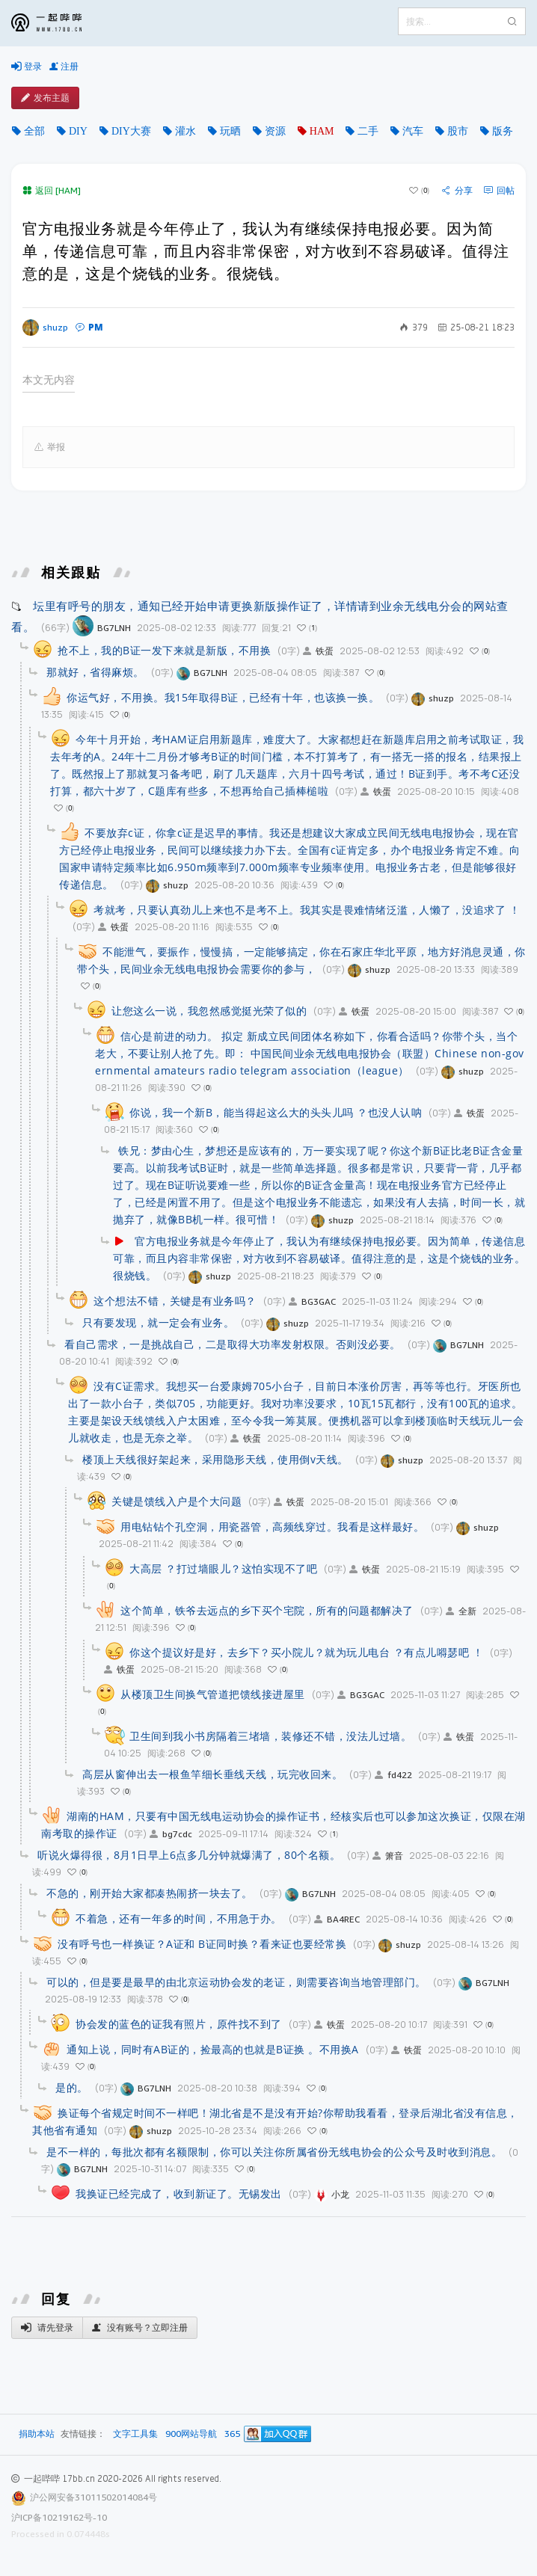 The image size is (537, 2576). Describe the element at coordinates (230, 131) in the screenshot. I see `玩晒` at that location.